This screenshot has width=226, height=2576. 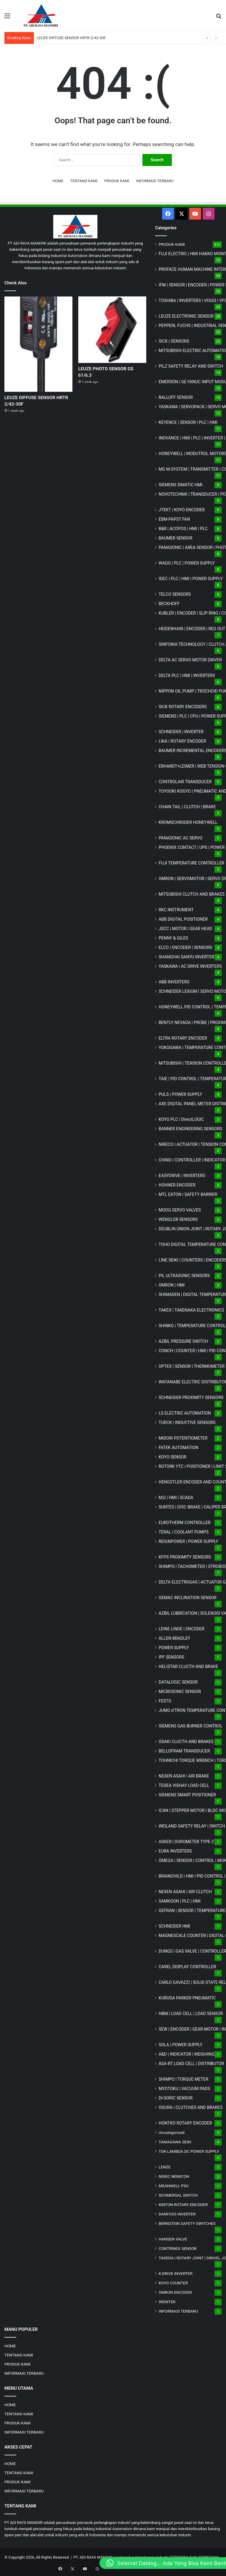 What do you see at coordinates (183, 2204) in the screenshot?
I see `KINTON ROTARY ENCODER` at bounding box center [183, 2204].